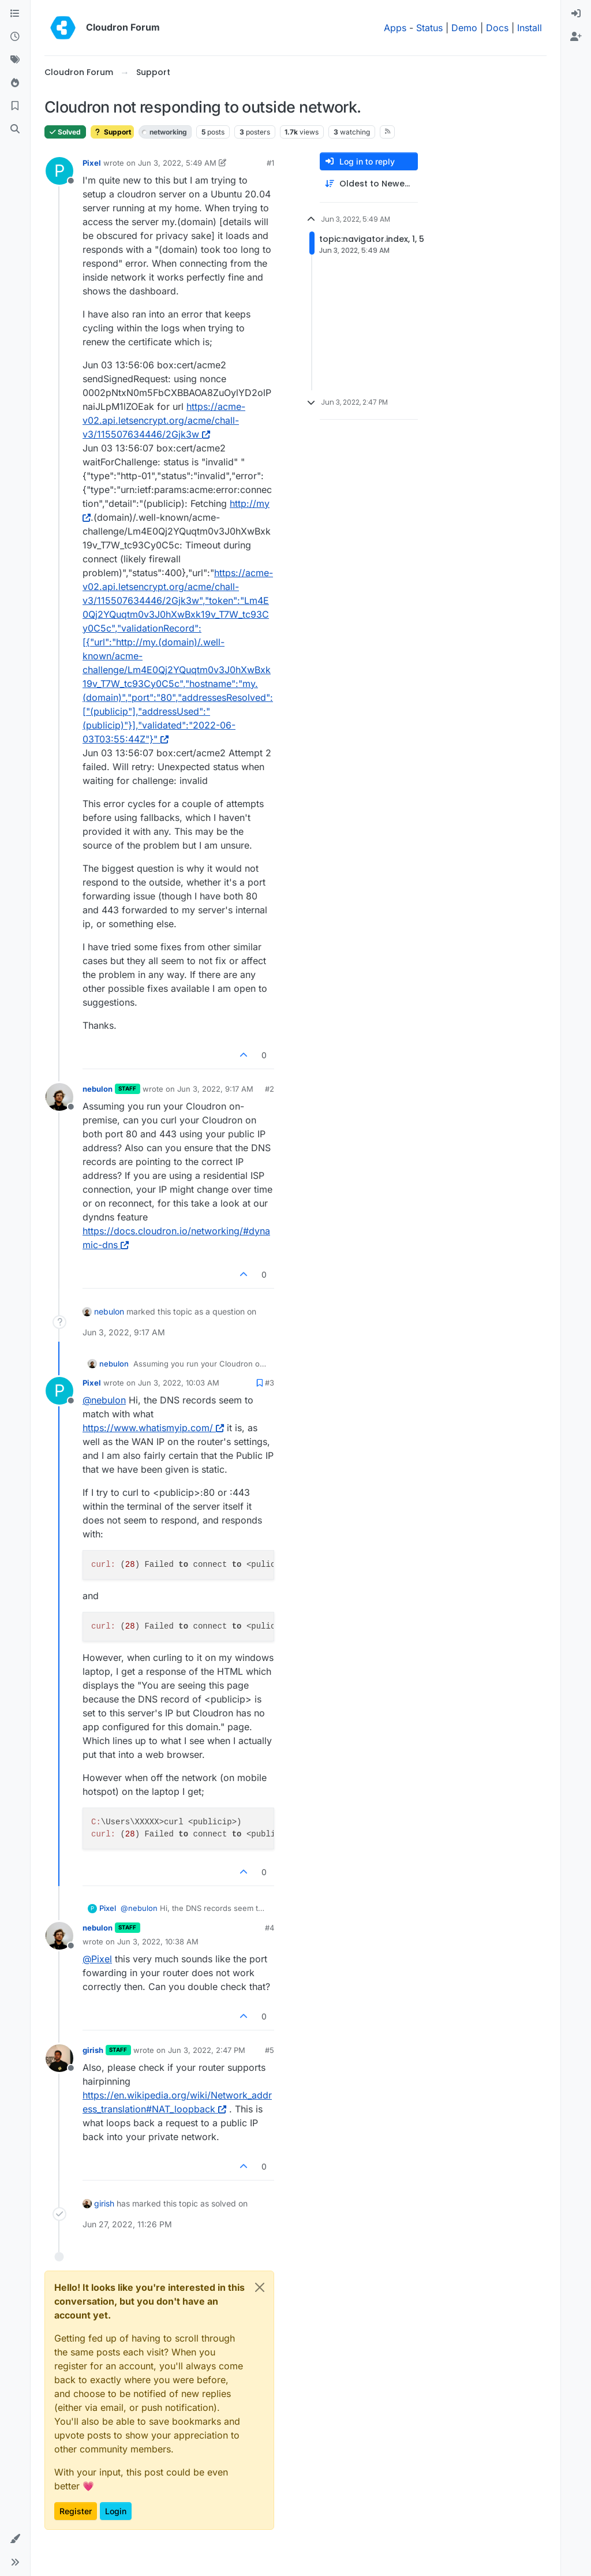 Image resolution: width=591 pixels, height=2576 pixels. Describe the element at coordinates (15, 106) in the screenshot. I see `[Bookmarks]` at that location.